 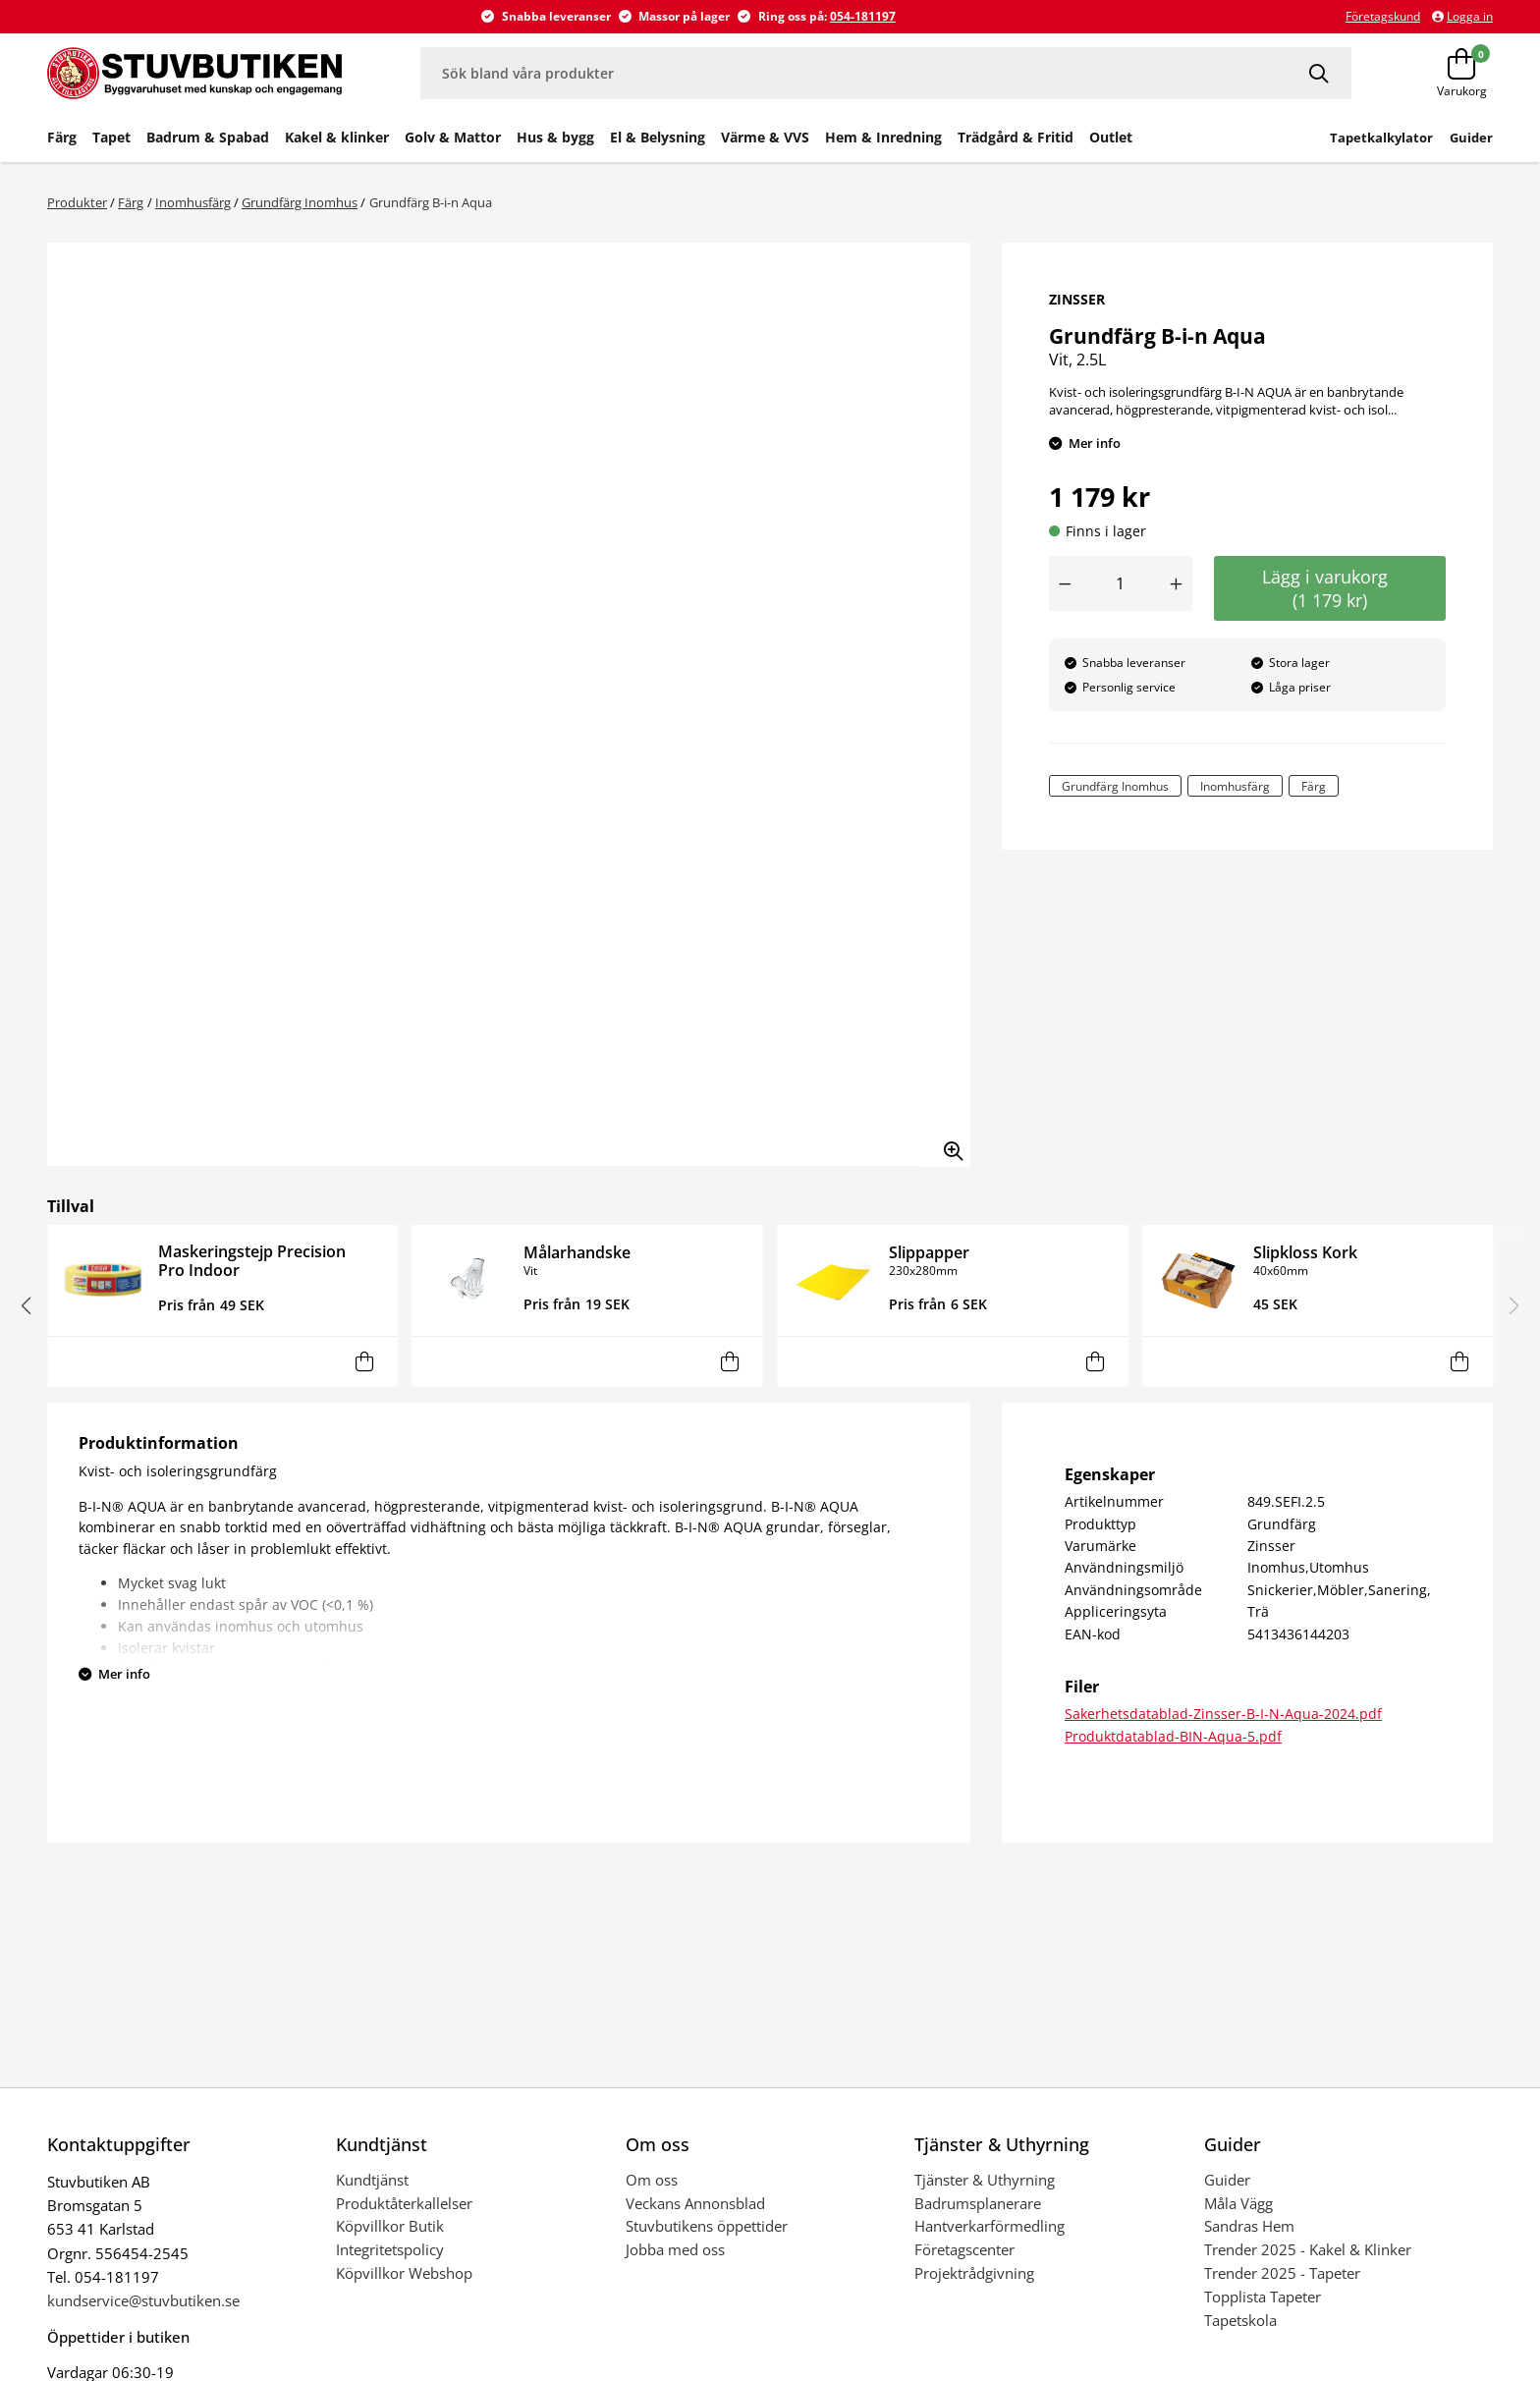 What do you see at coordinates (404, 2203) in the screenshot?
I see `Produktåterkallelser` at bounding box center [404, 2203].